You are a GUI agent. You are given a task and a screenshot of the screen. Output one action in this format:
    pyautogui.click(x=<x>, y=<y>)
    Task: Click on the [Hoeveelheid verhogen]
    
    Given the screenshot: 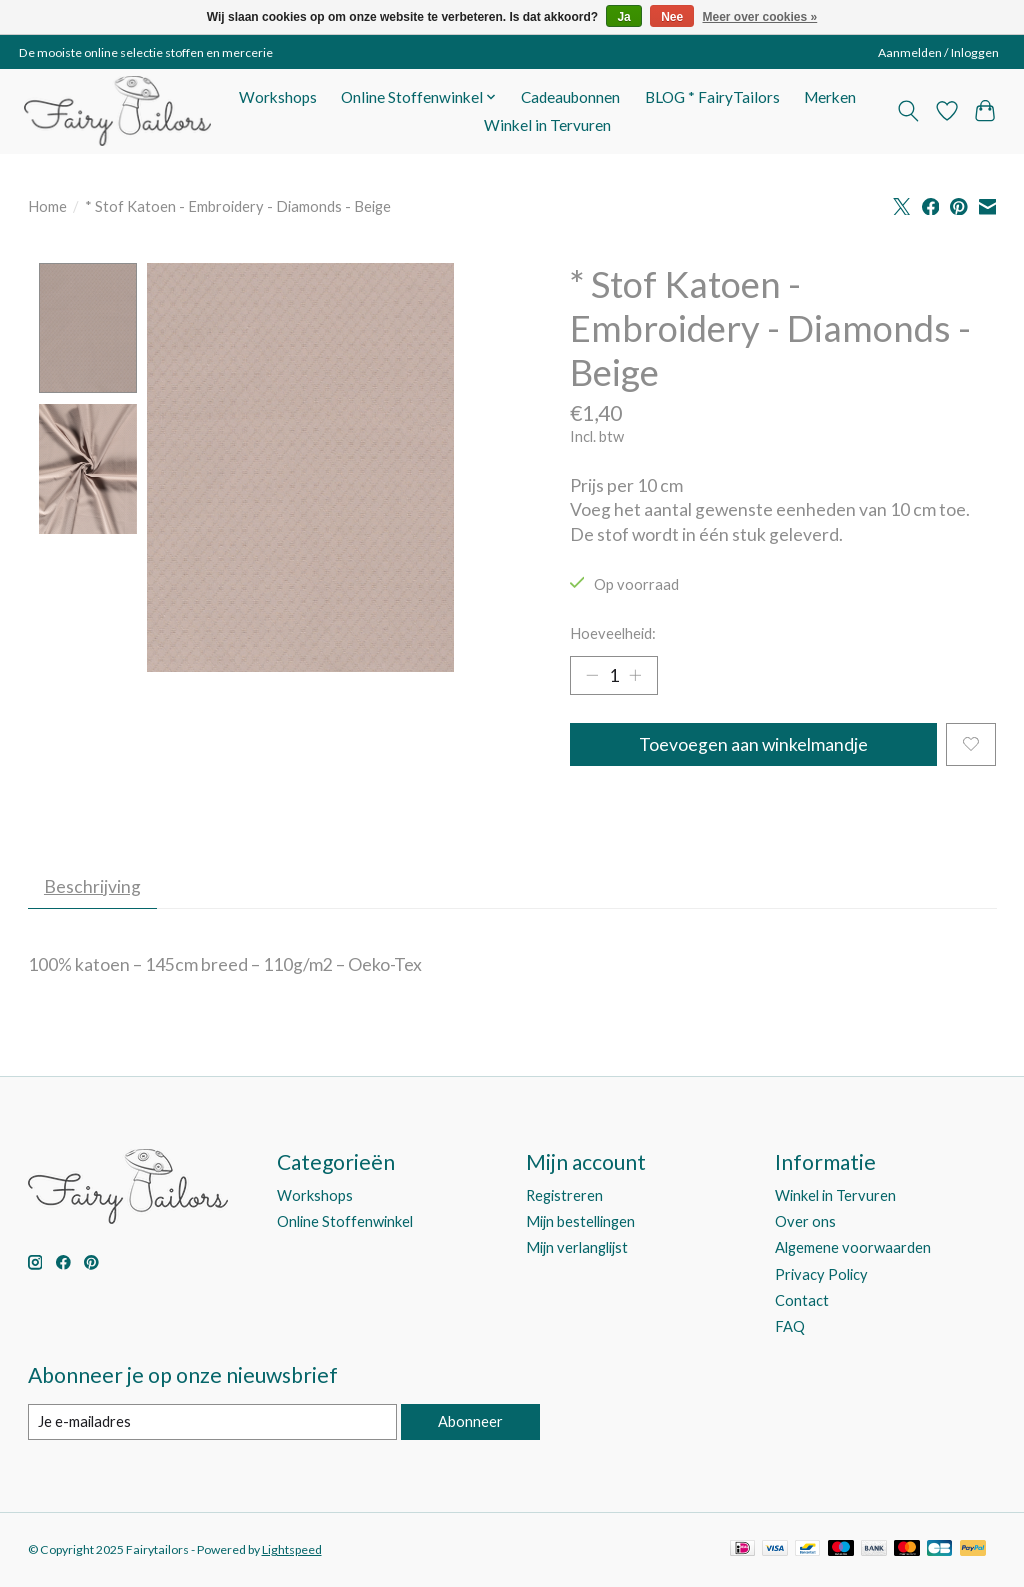 What is the action you would take?
    pyautogui.click(x=635, y=675)
    